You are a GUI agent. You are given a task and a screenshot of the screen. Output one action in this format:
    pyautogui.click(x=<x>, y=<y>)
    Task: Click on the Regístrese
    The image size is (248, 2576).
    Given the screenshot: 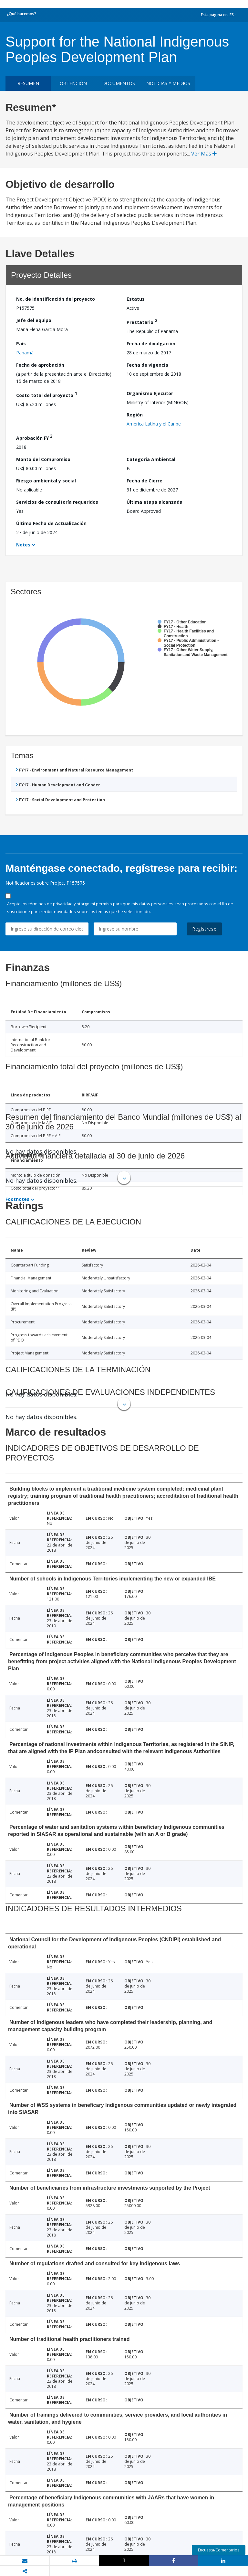 What is the action you would take?
    pyautogui.click(x=204, y=929)
    